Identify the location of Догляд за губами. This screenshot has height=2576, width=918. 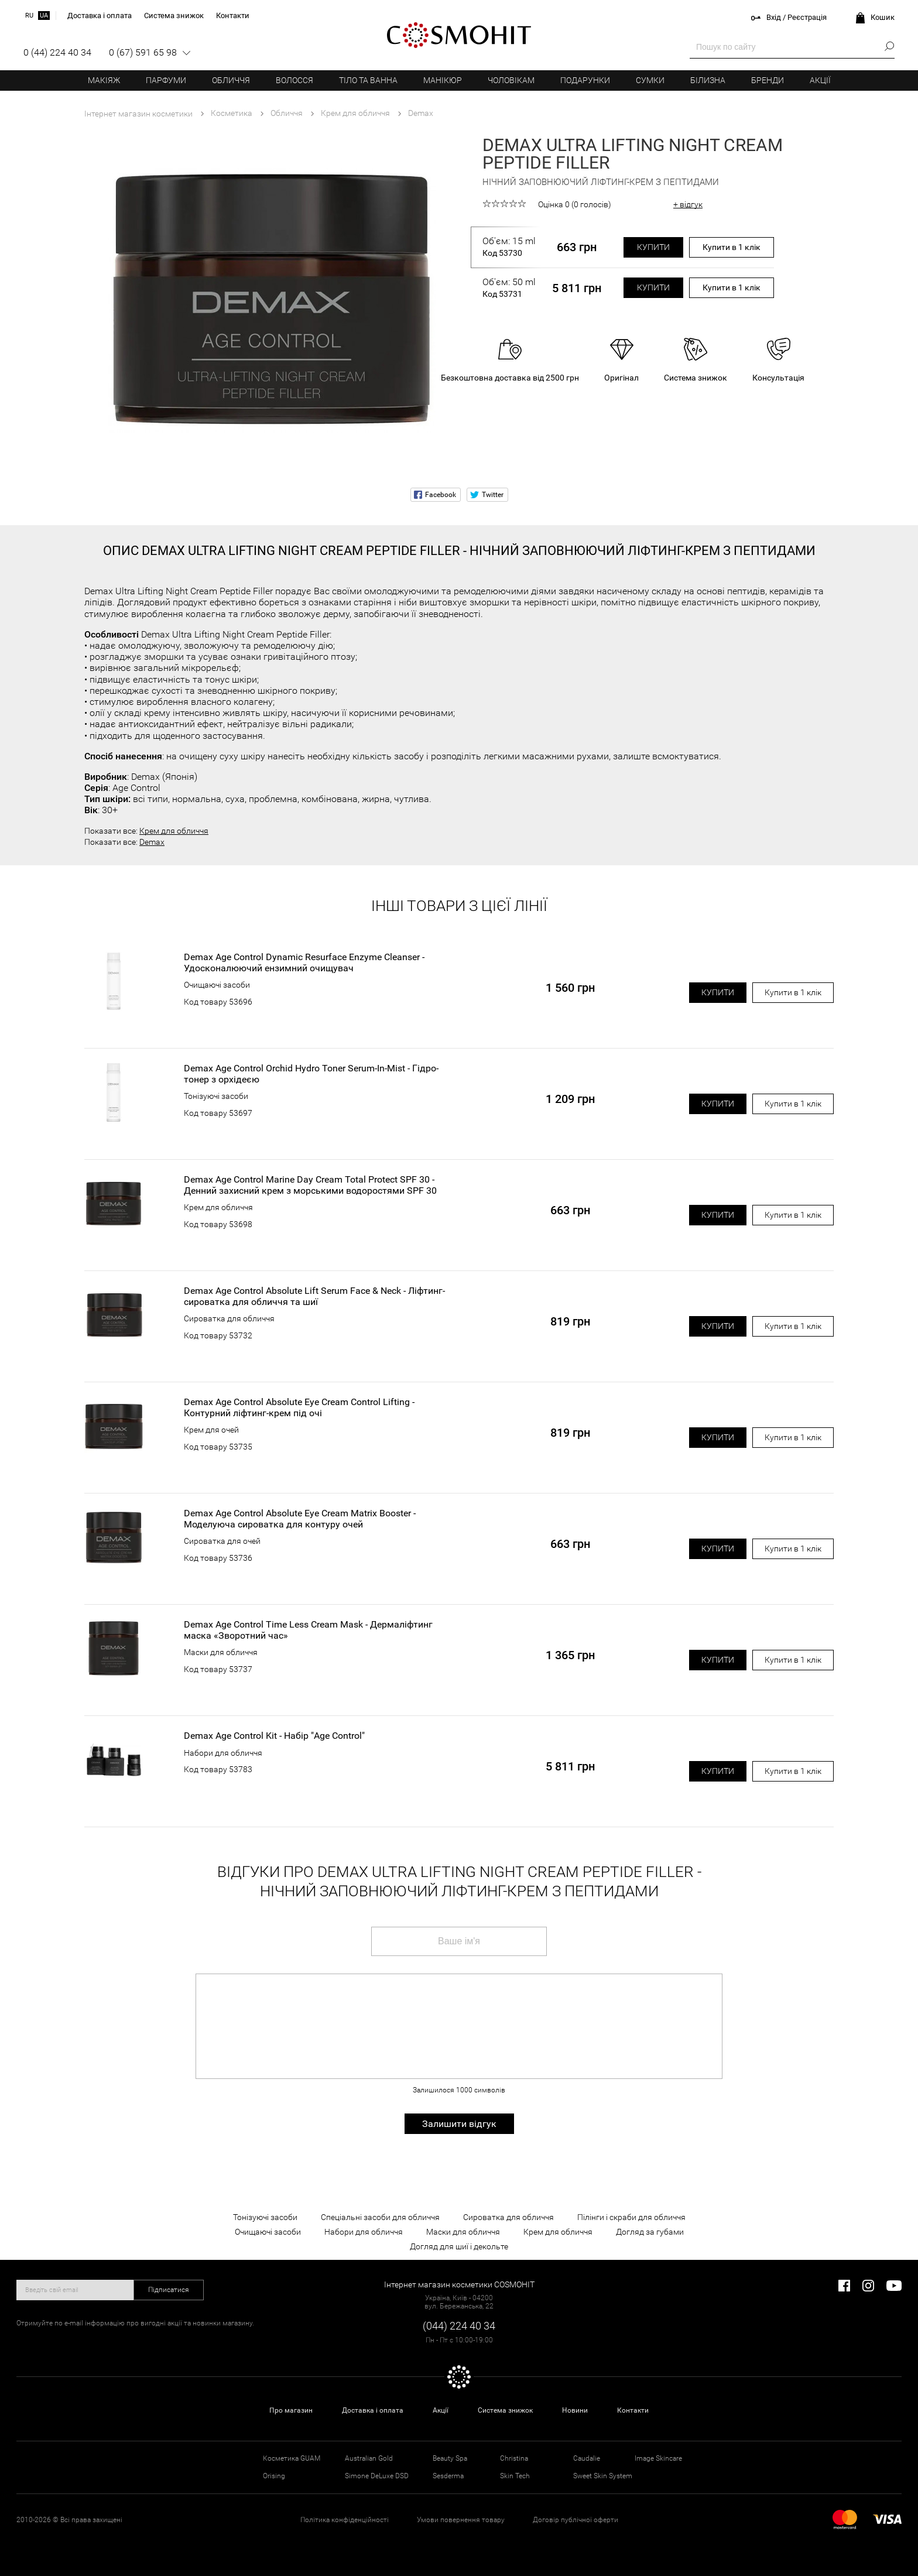
(650, 2231).